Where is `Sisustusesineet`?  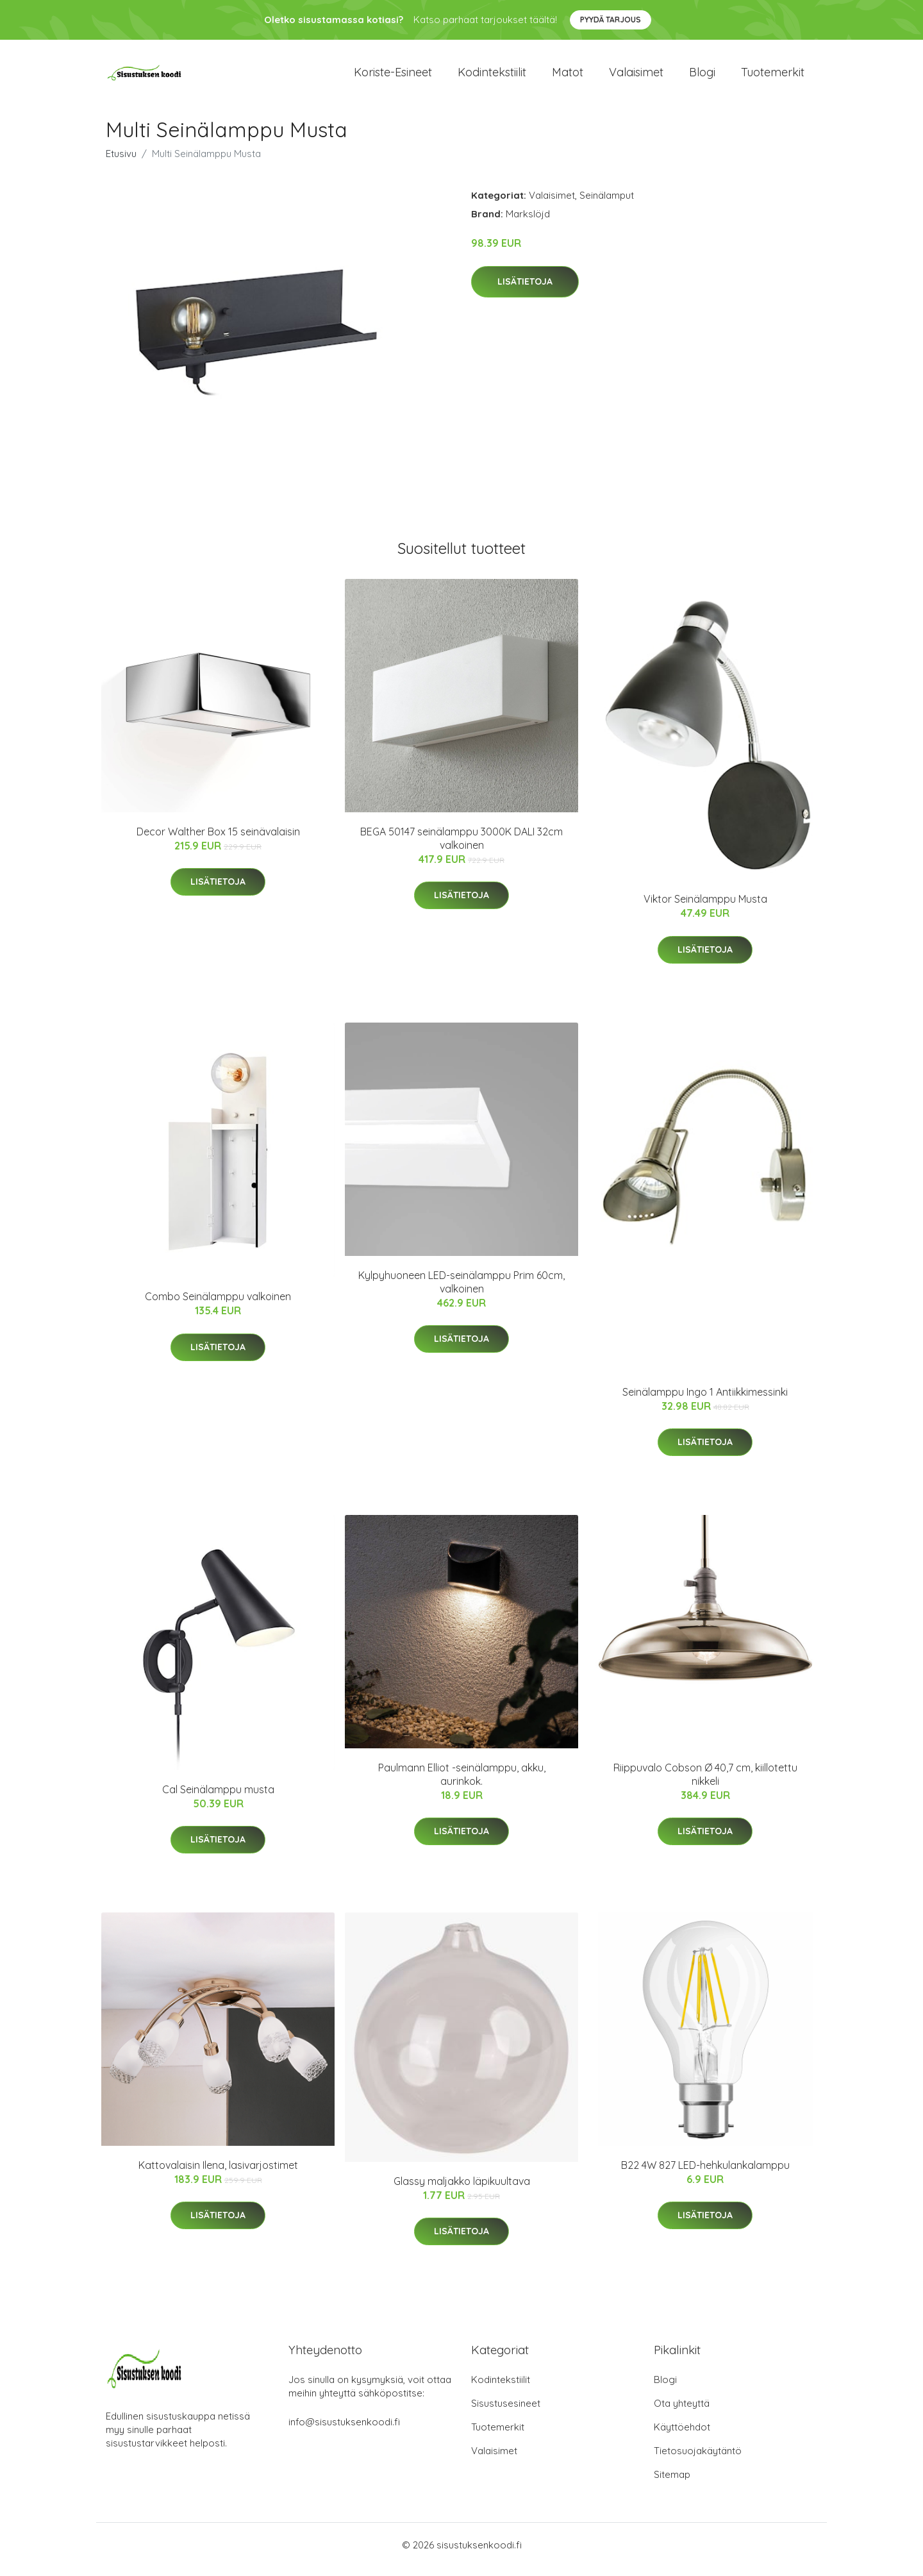 Sisustusesineet is located at coordinates (505, 2412).